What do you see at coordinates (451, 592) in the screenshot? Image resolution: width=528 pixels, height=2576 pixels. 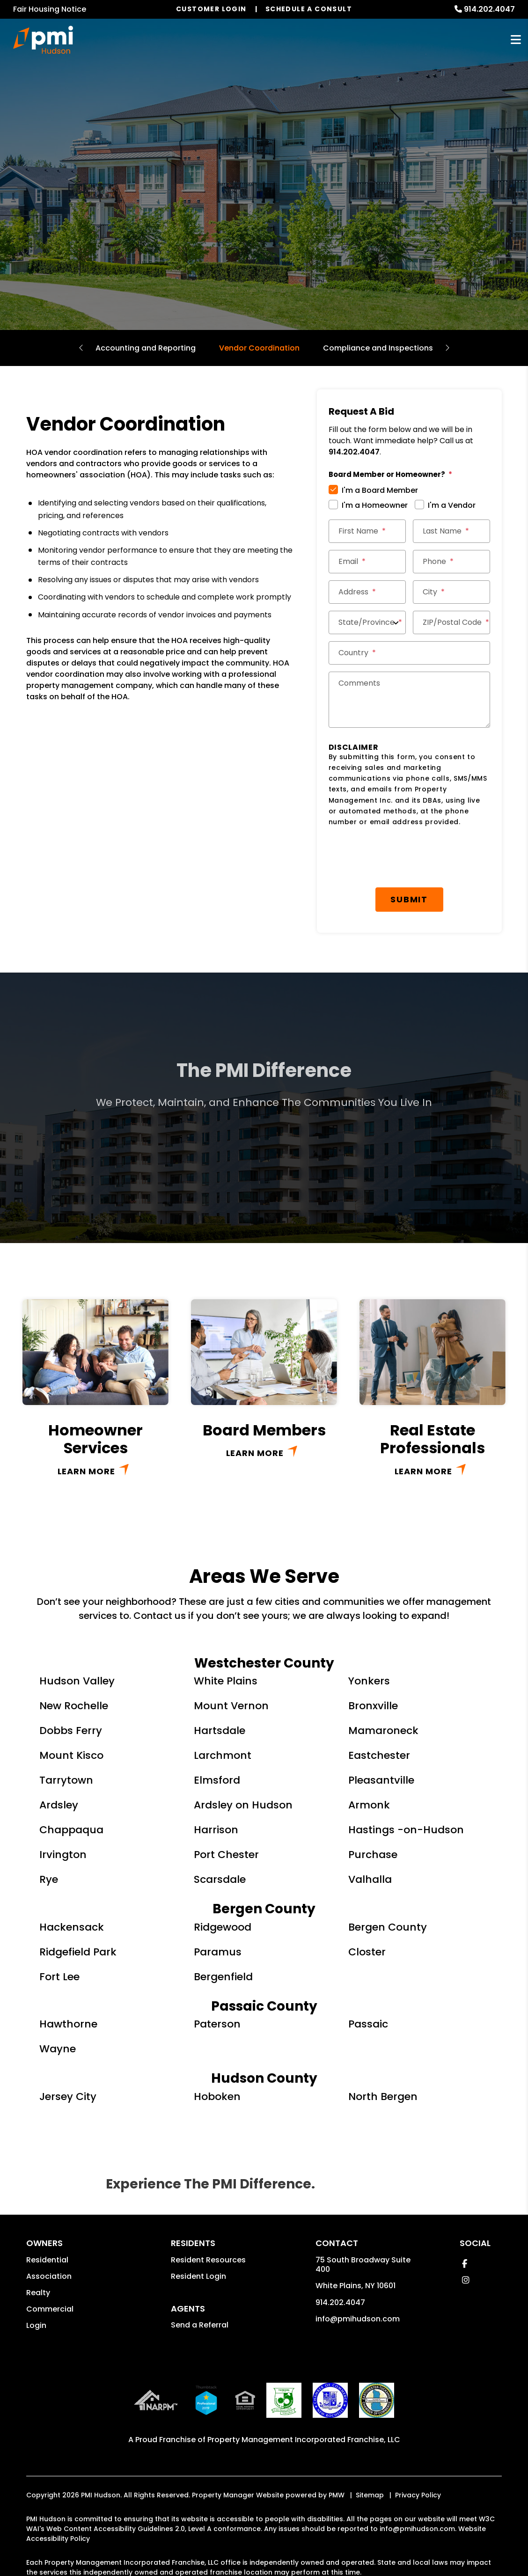 I see `[City *]` at bounding box center [451, 592].